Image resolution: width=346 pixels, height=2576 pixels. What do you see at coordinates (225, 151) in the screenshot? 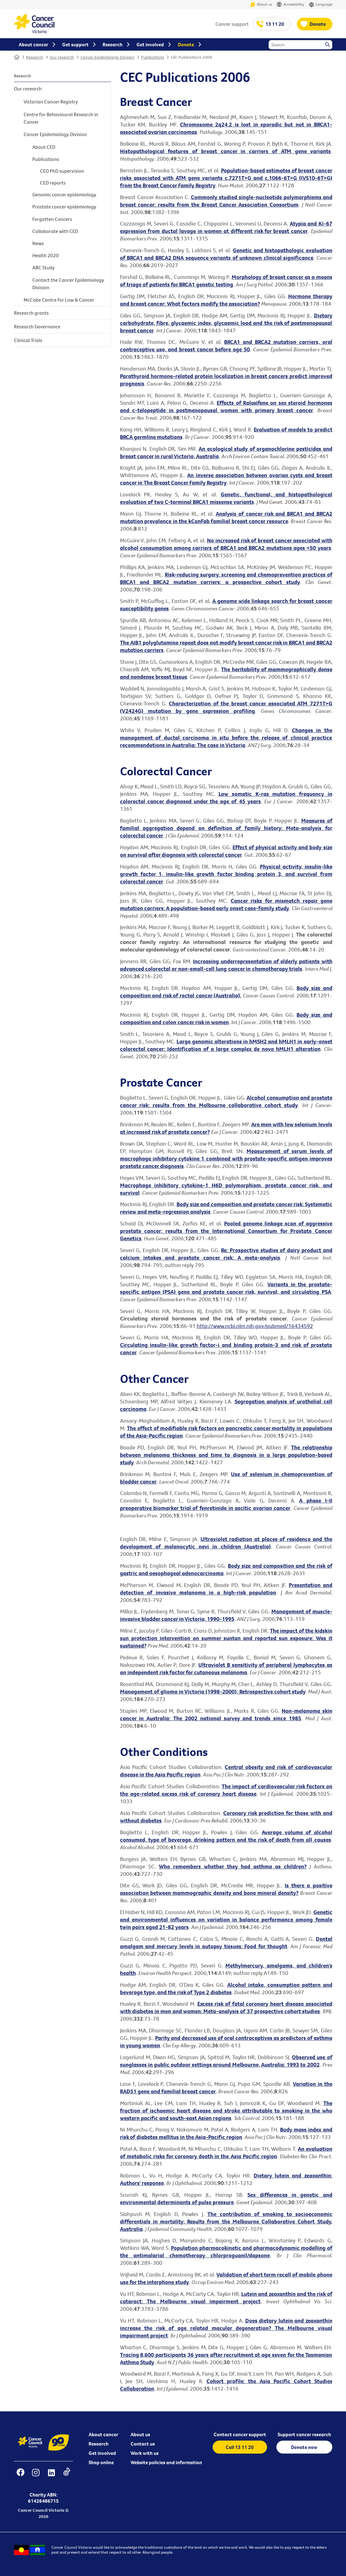
I see `Histopathological features of breast cancer in carriers of ATM gene variants` at bounding box center [225, 151].